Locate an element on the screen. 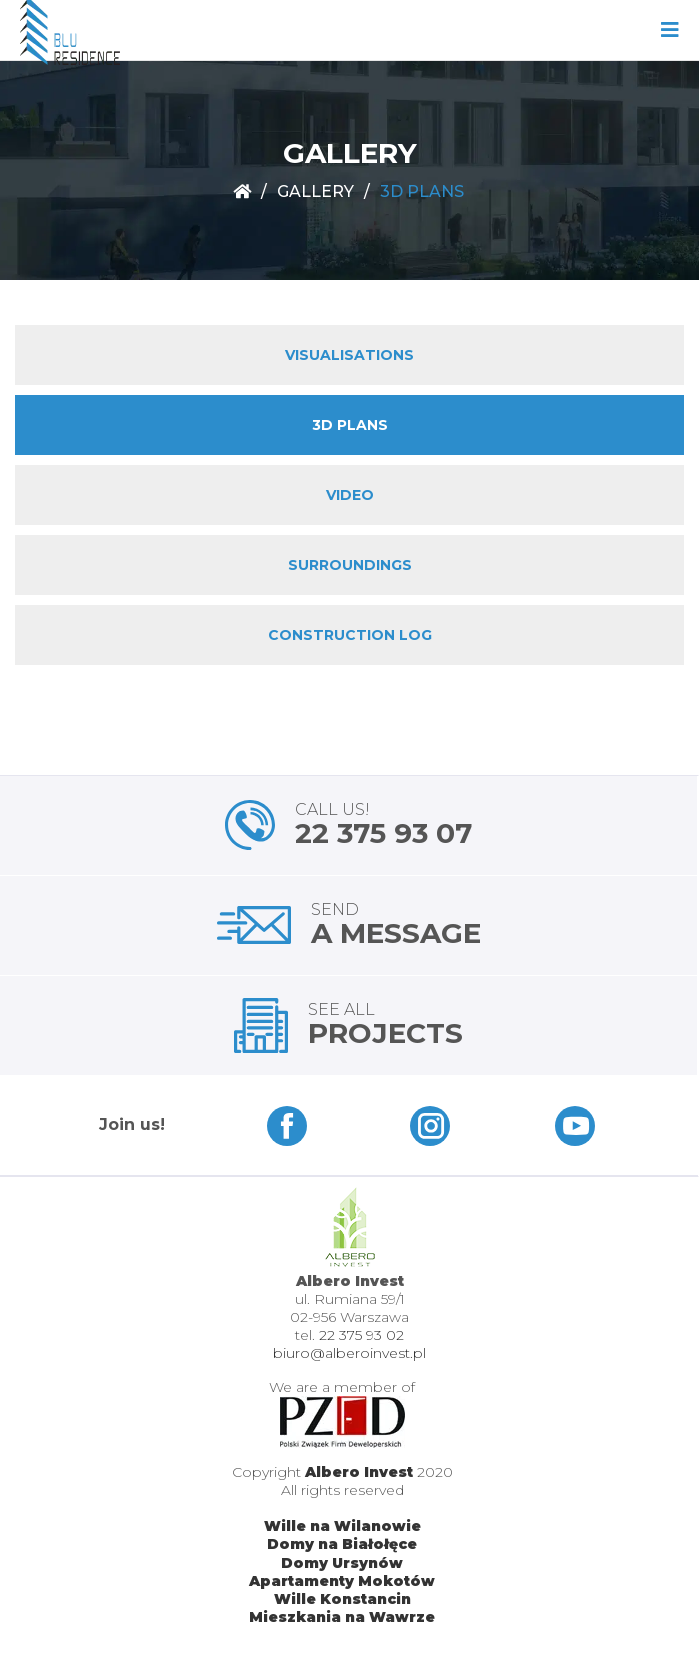 The height and width of the screenshot is (1676, 699). Albero Invest is located at coordinates (359, 1472).